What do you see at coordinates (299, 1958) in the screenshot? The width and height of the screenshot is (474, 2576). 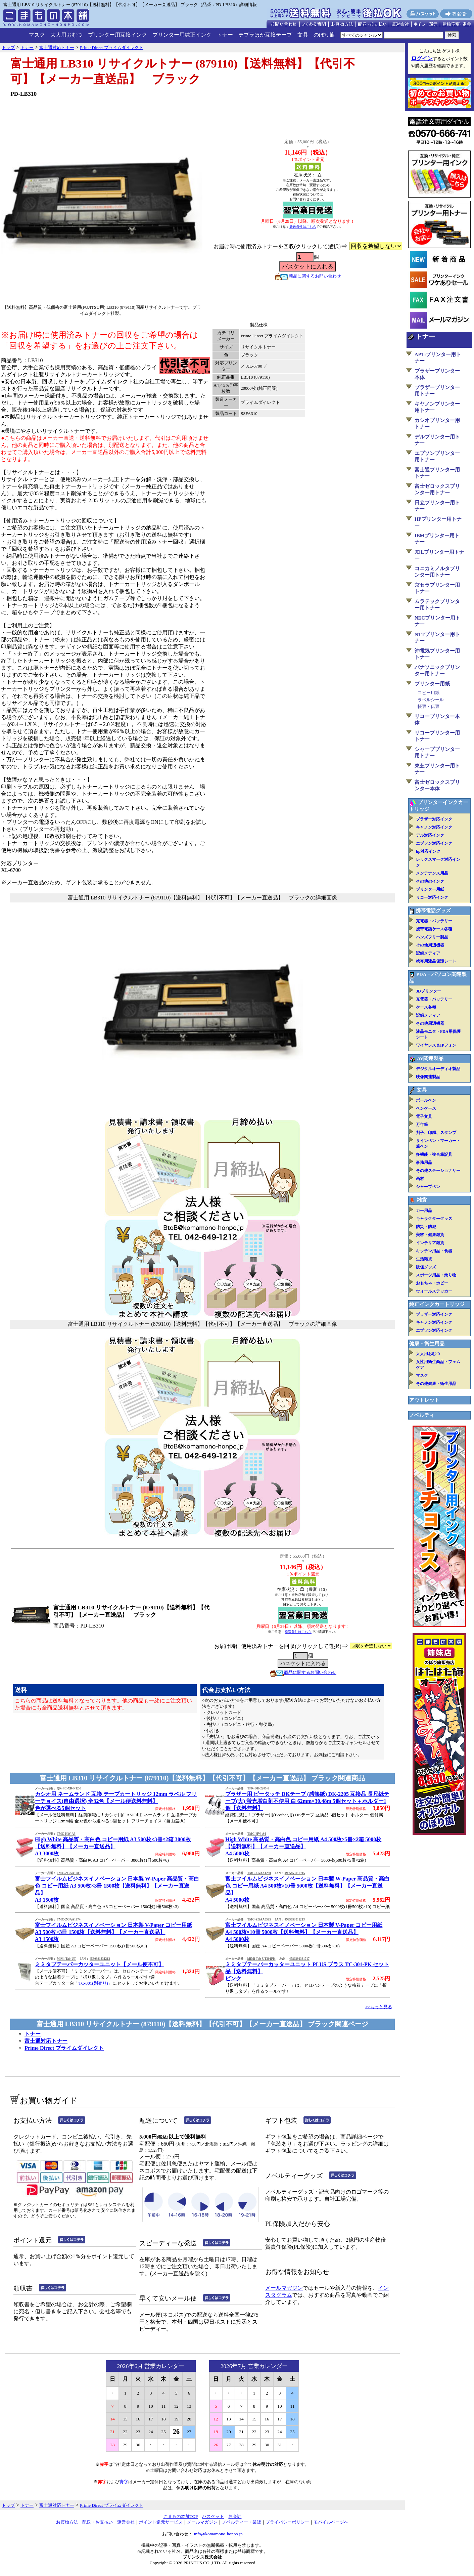 I see `4580391331717` at bounding box center [299, 1958].